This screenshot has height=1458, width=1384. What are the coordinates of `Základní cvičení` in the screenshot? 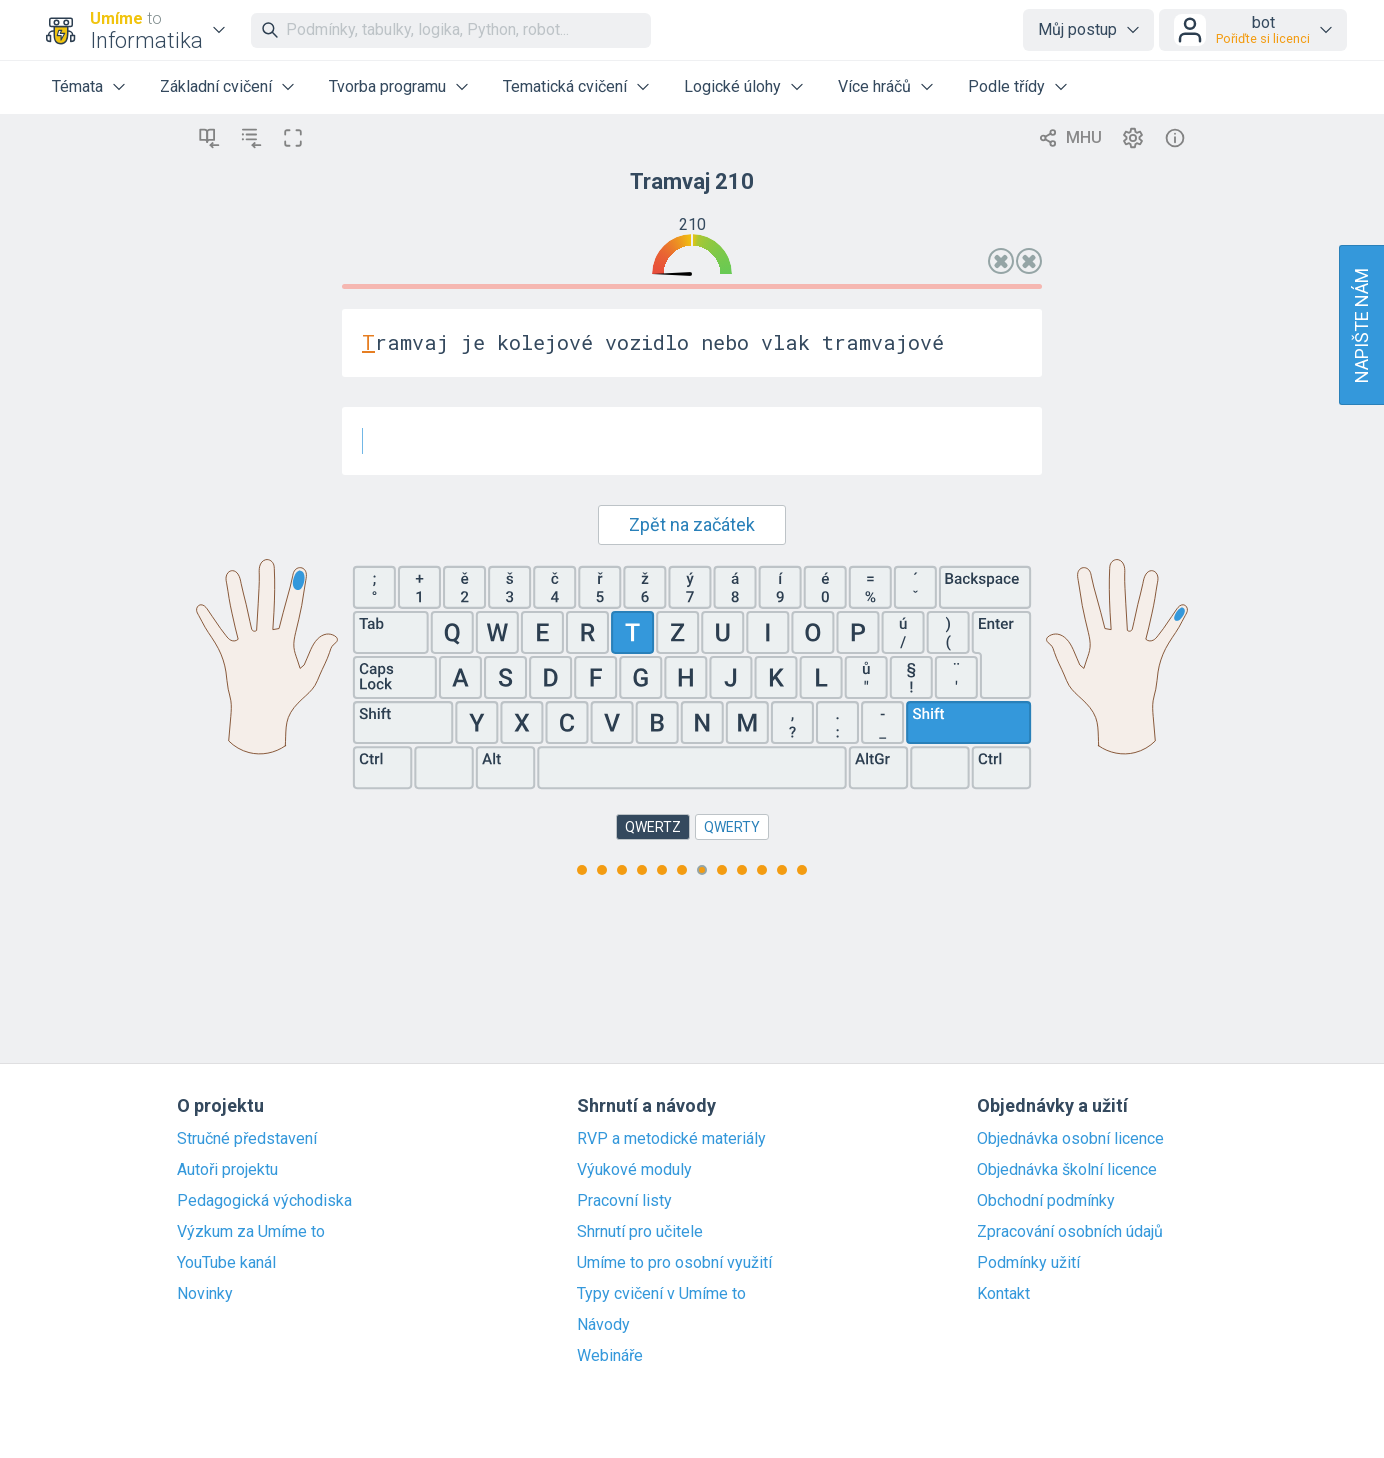 It's located at (216, 86).